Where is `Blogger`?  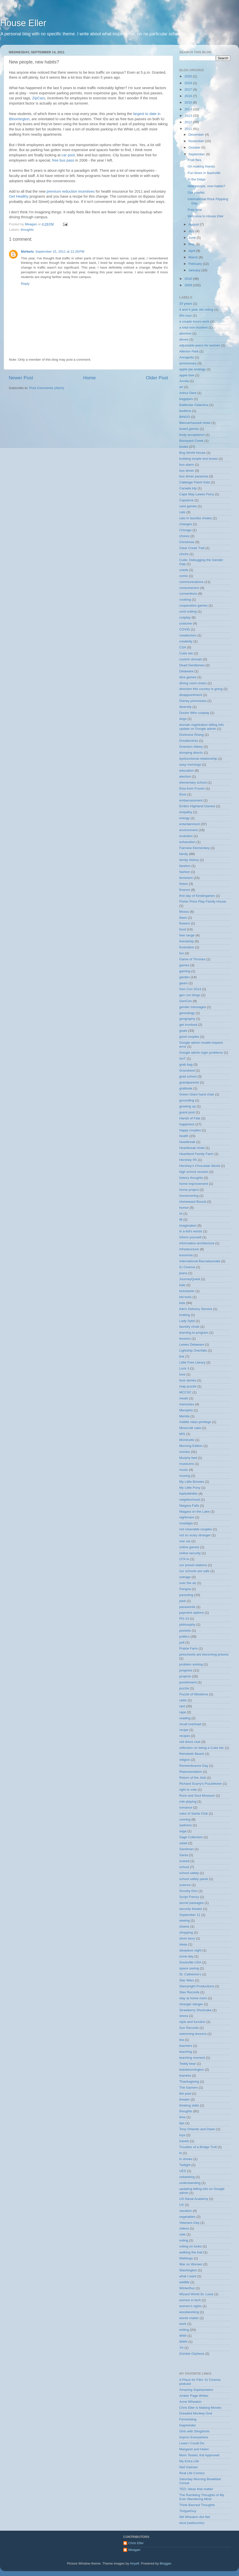
Blogger is located at coordinates (165, 2563).